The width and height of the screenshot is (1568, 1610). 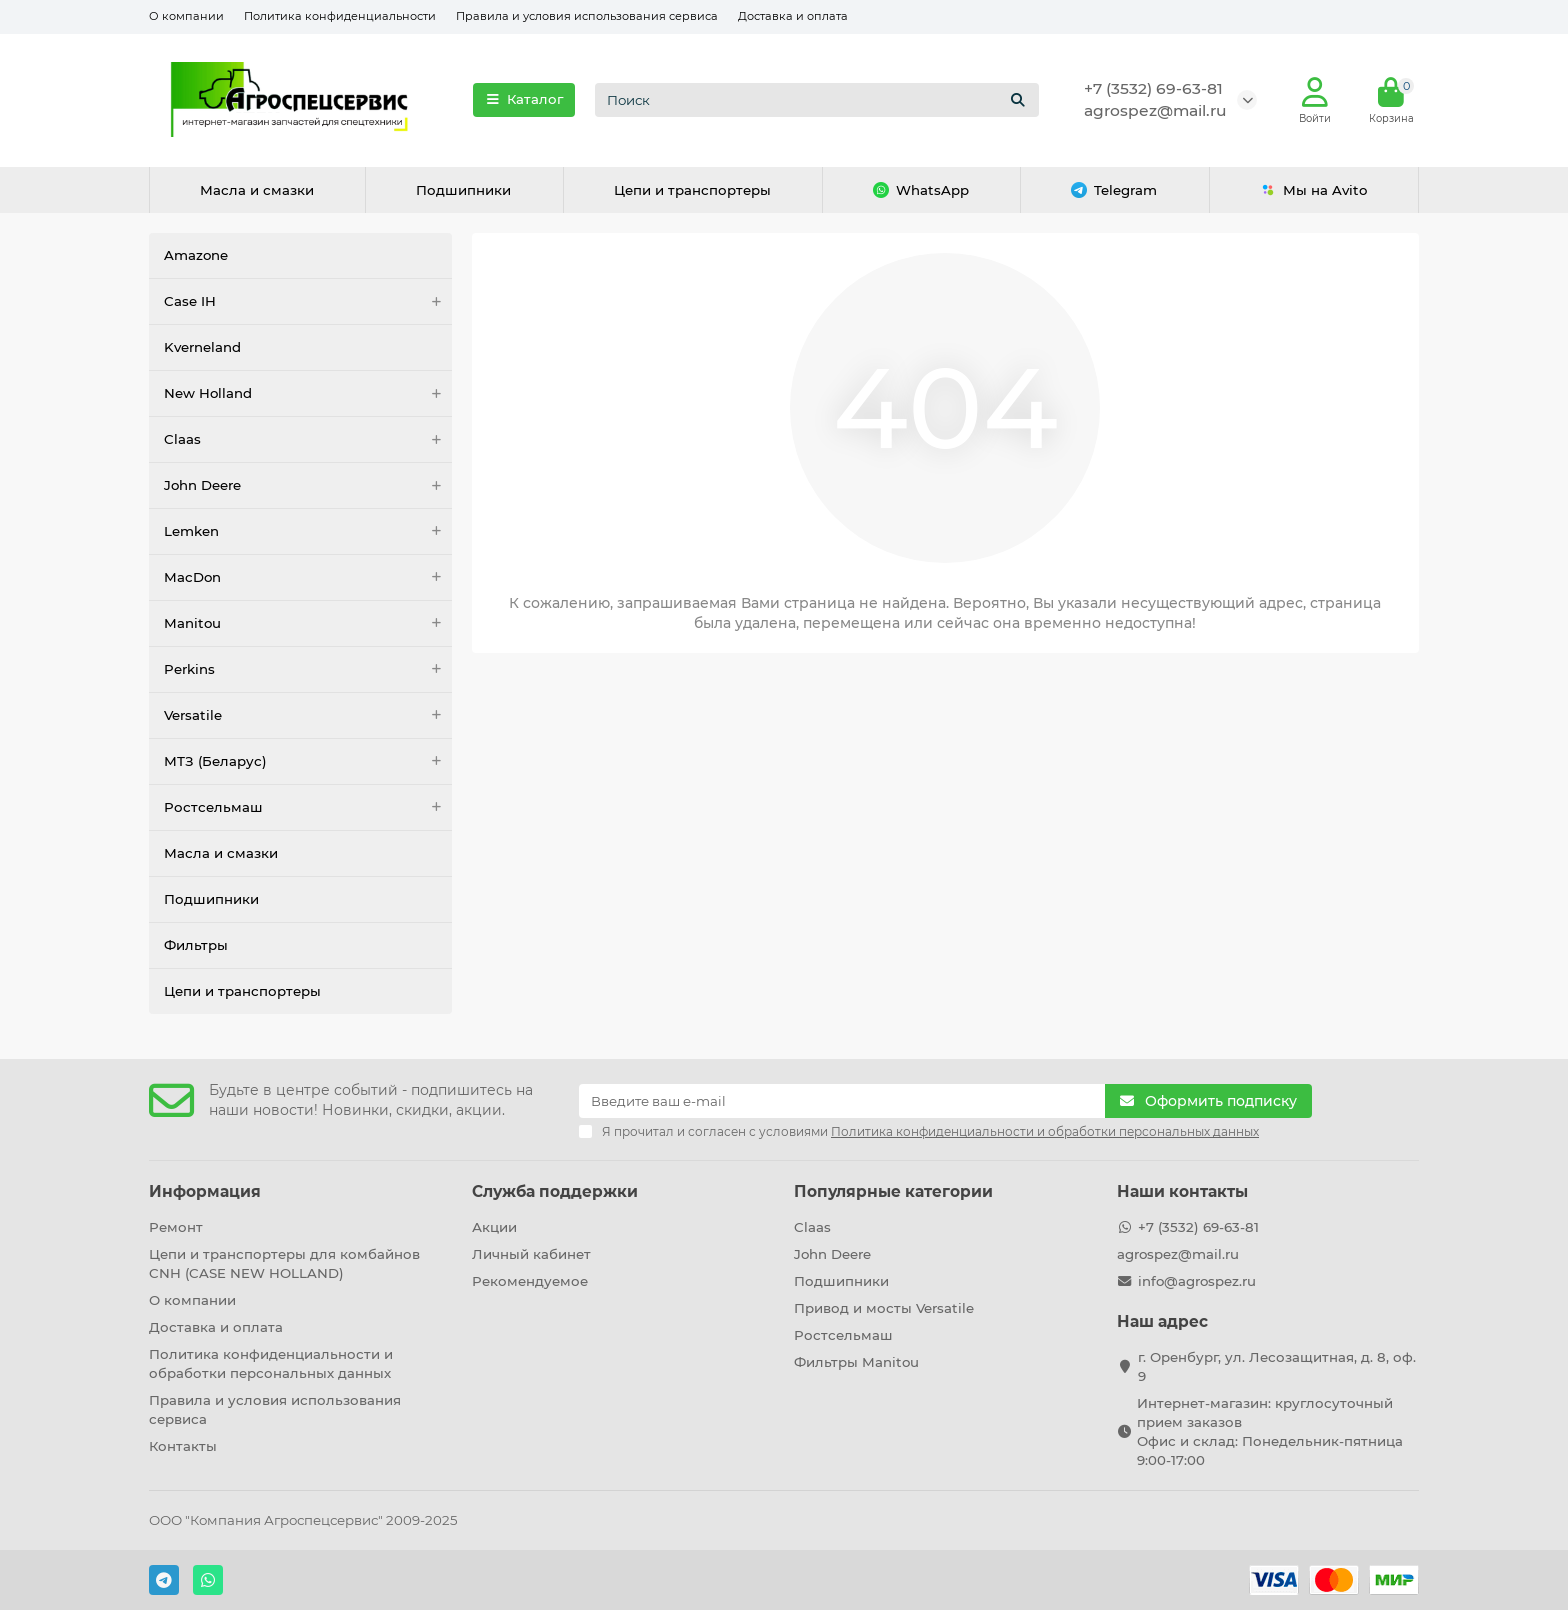 What do you see at coordinates (494, 1227) in the screenshot?
I see `Акции` at bounding box center [494, 1227].